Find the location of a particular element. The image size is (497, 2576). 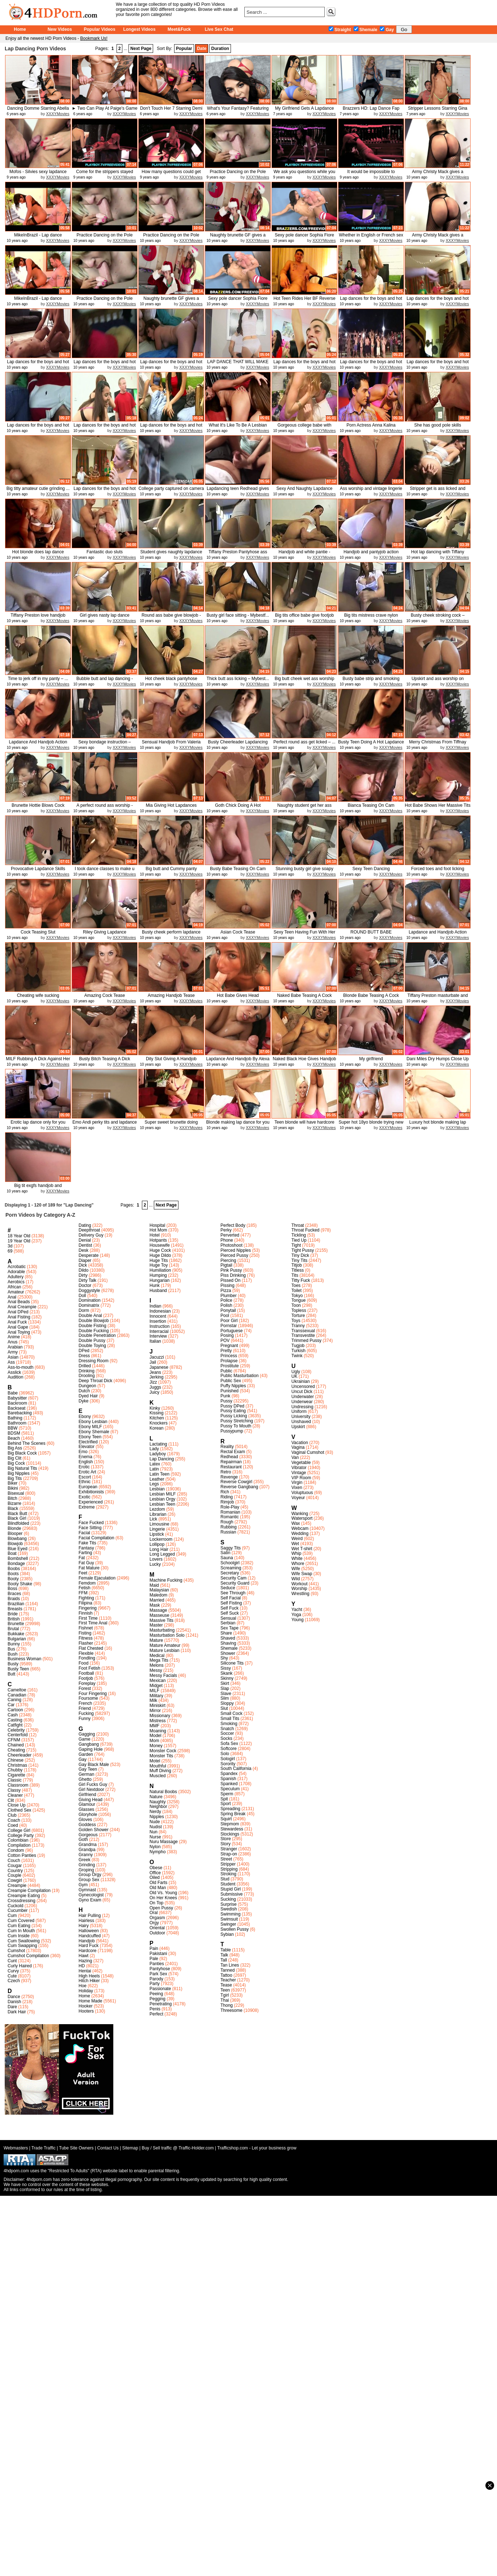

Titty Fuck is located at coordinates (300, 1280).